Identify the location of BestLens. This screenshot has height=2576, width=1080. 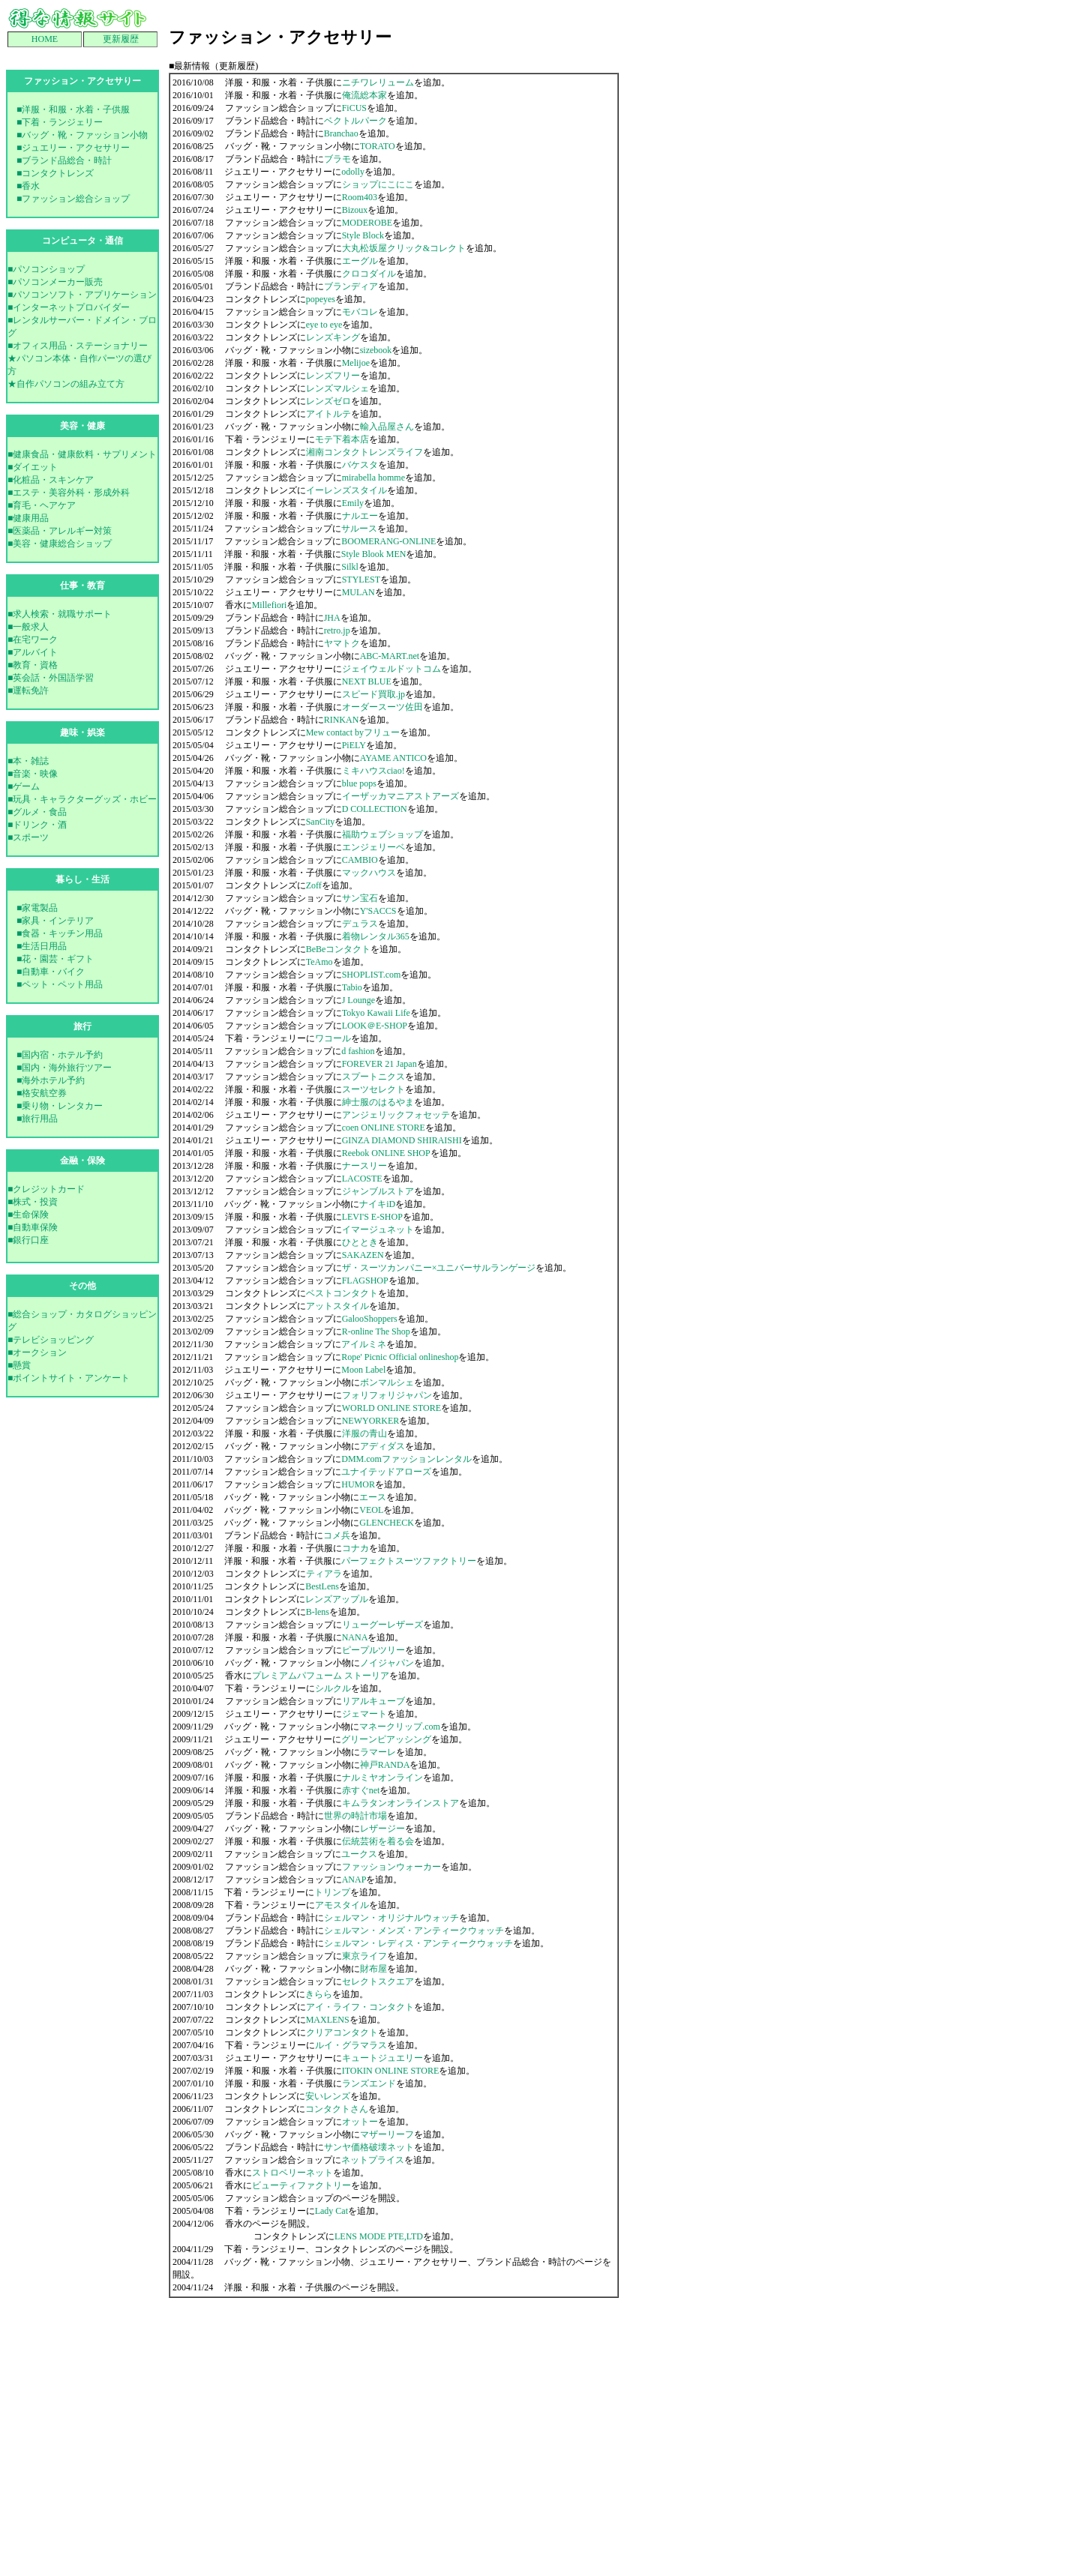
(322, 1586).